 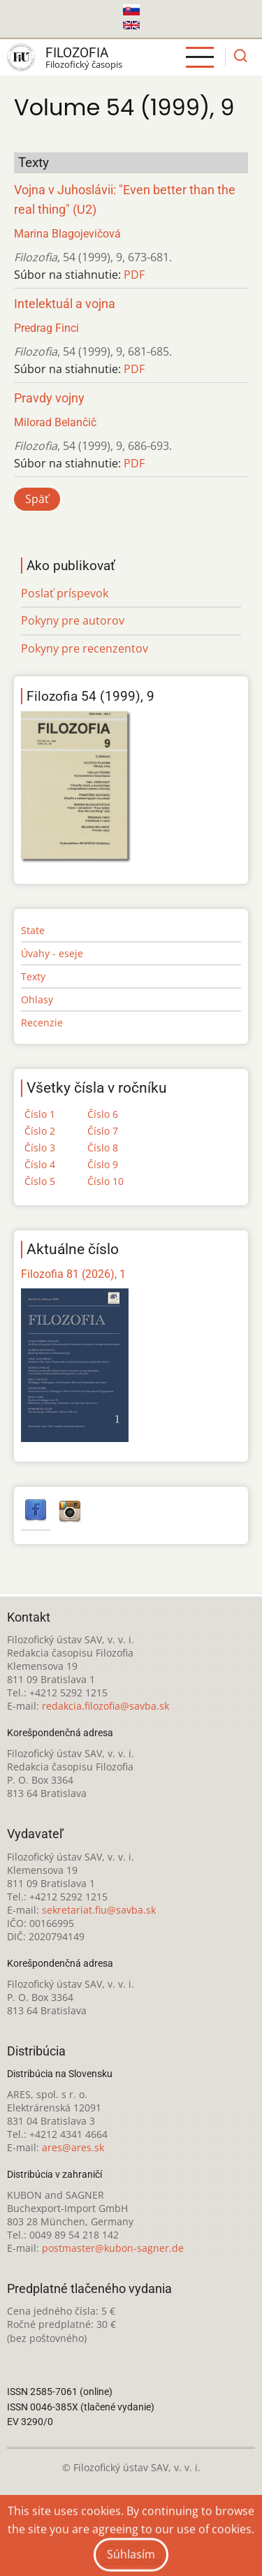 I want to click on Číslo 5, so click(x=39, y=1181).